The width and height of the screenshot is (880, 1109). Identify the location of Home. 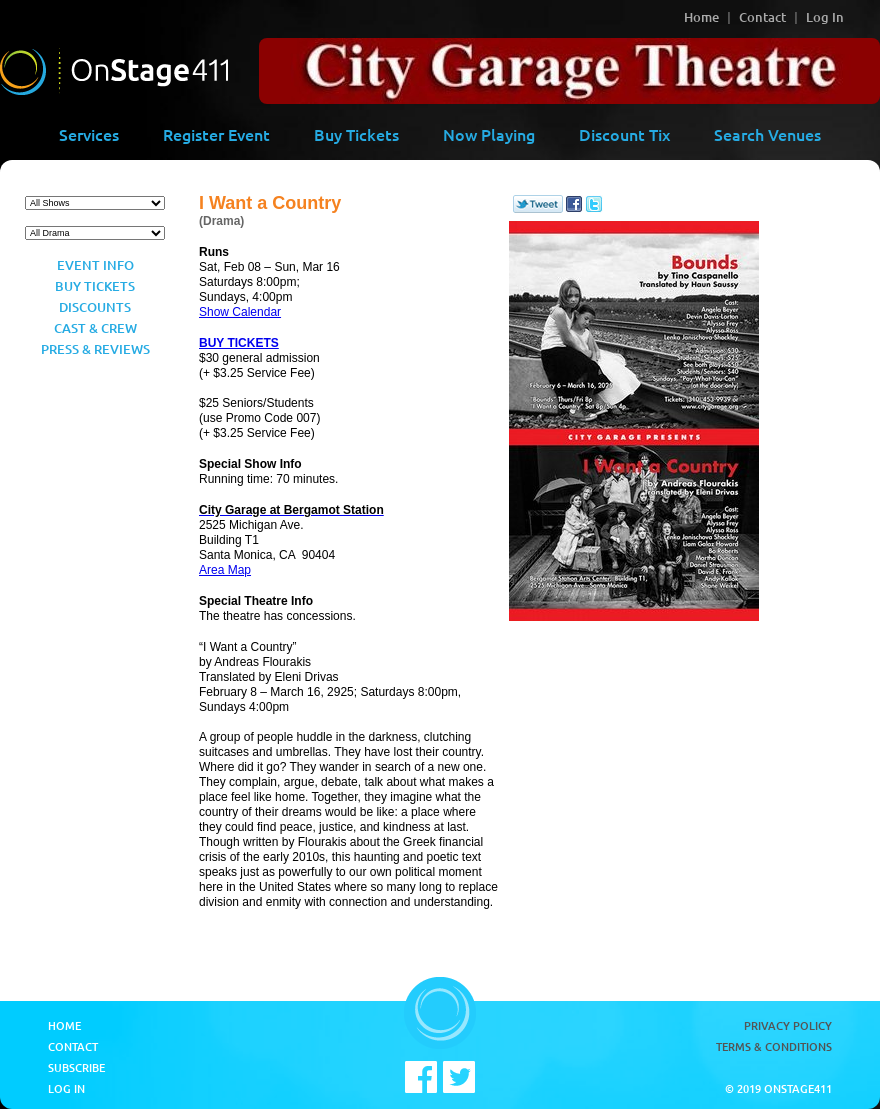
(701, 17).